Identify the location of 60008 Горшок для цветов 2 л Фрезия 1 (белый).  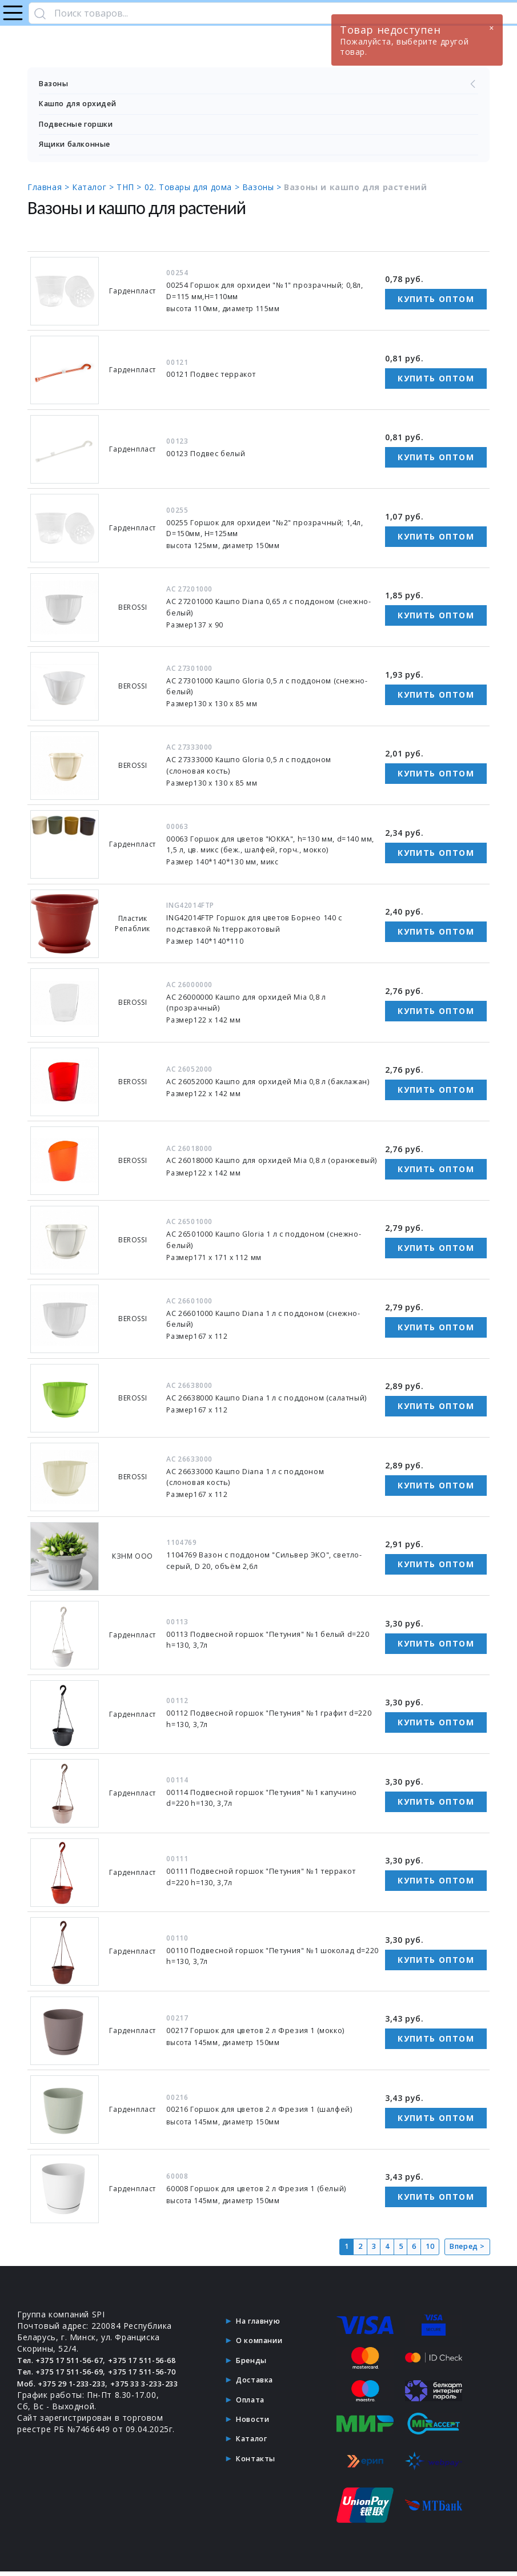
(264, 2192).